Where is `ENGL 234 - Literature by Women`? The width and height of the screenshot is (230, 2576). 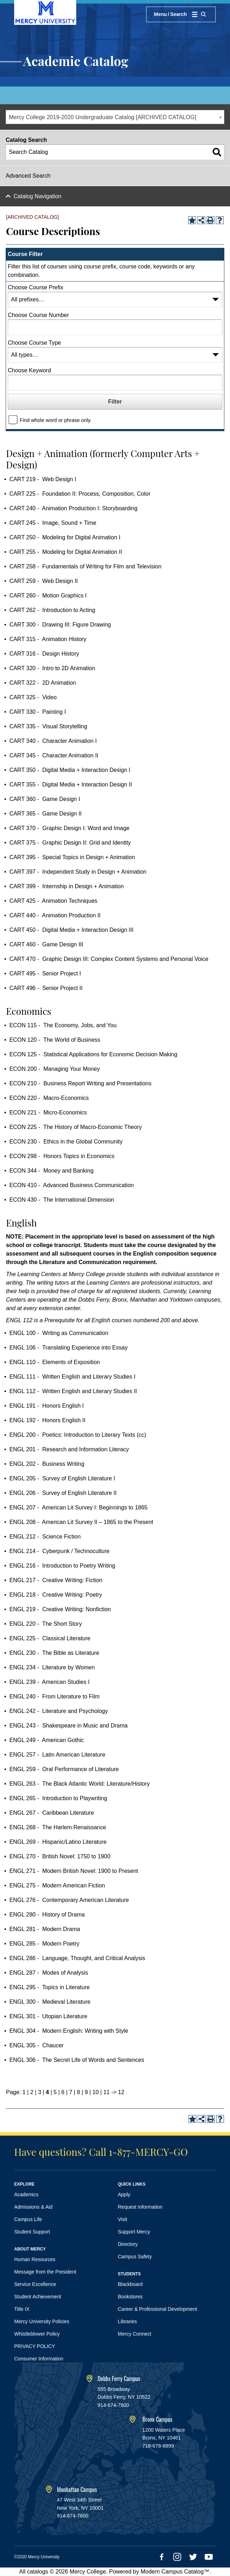 ENGL 234 - Literature by Women is located at coordinates (52, 1667).